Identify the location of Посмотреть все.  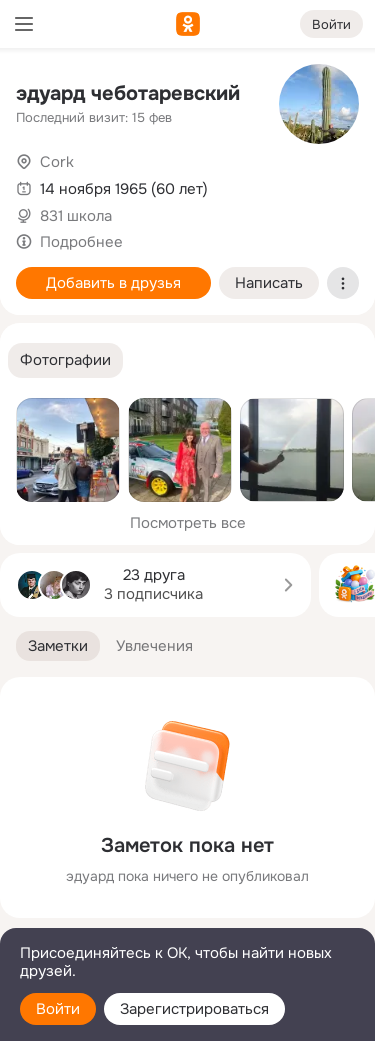
(188, 523).